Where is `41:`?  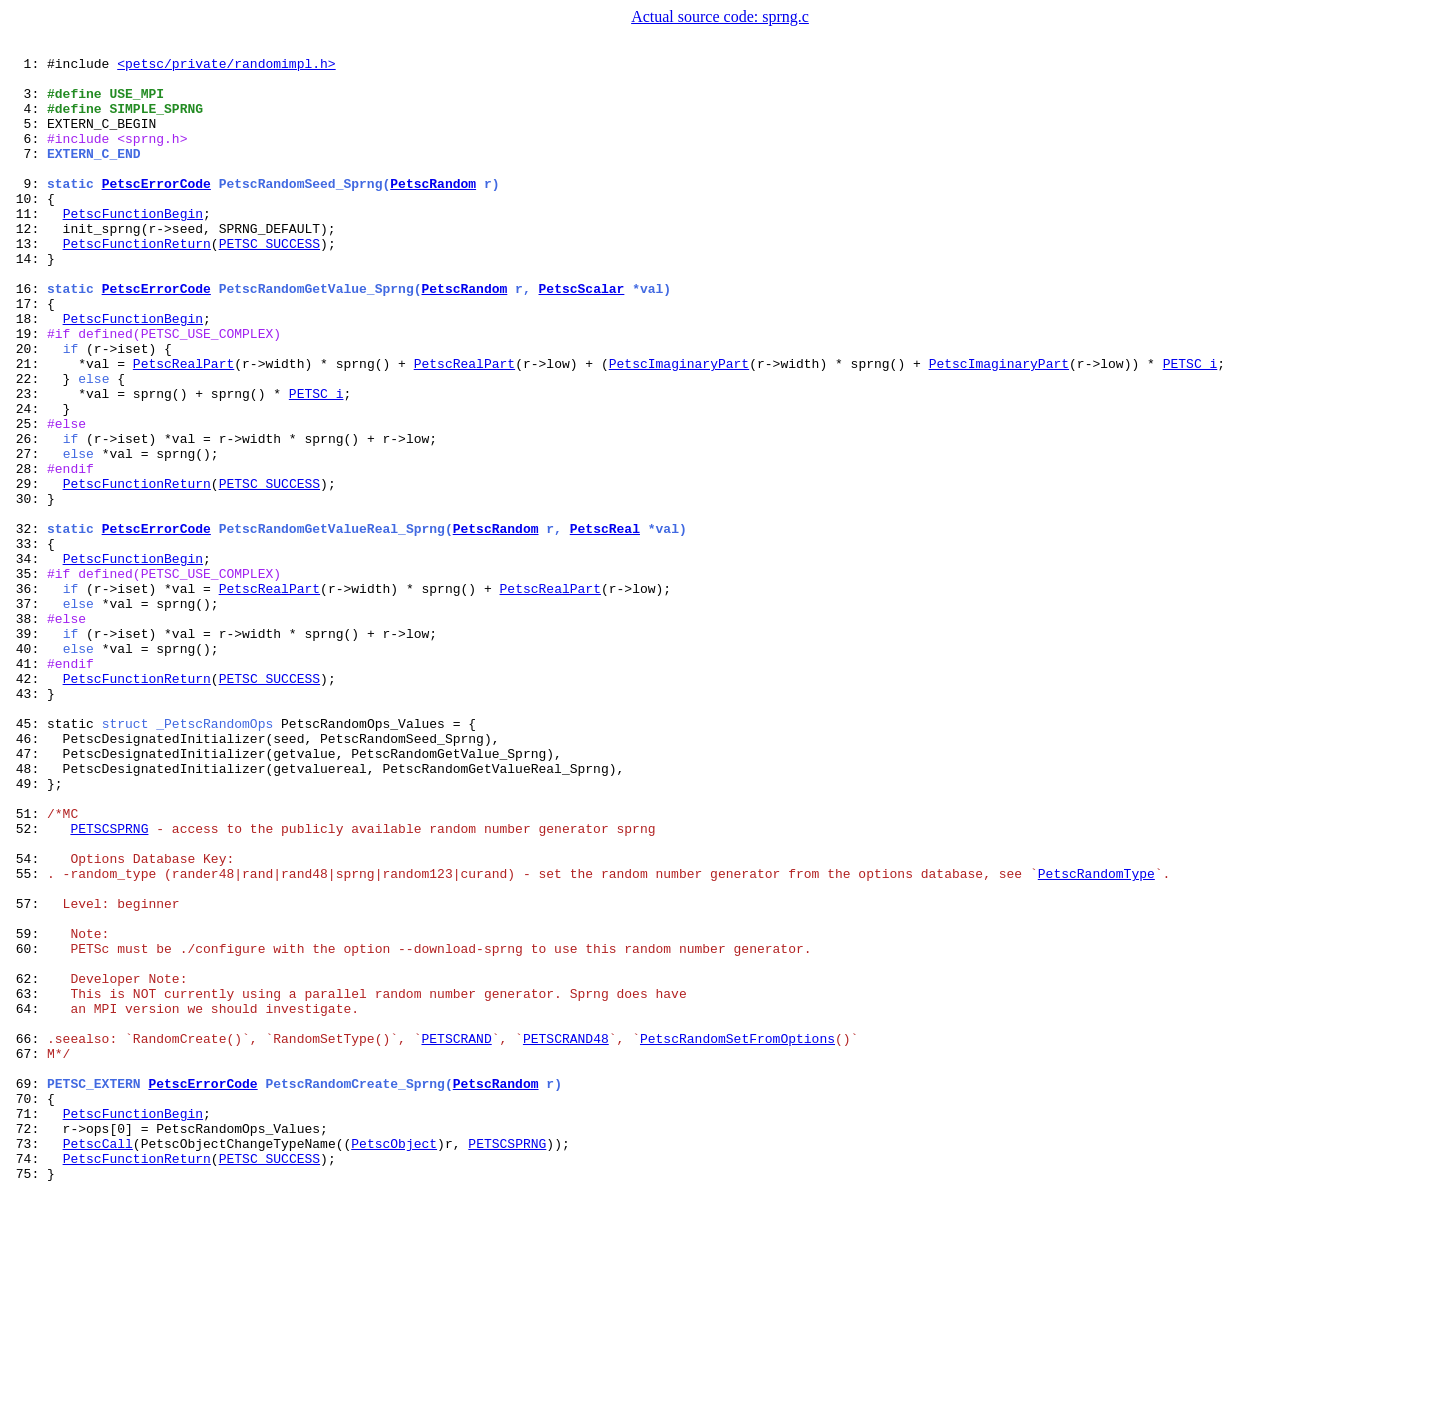 41: is located at coordinates (27, 786).